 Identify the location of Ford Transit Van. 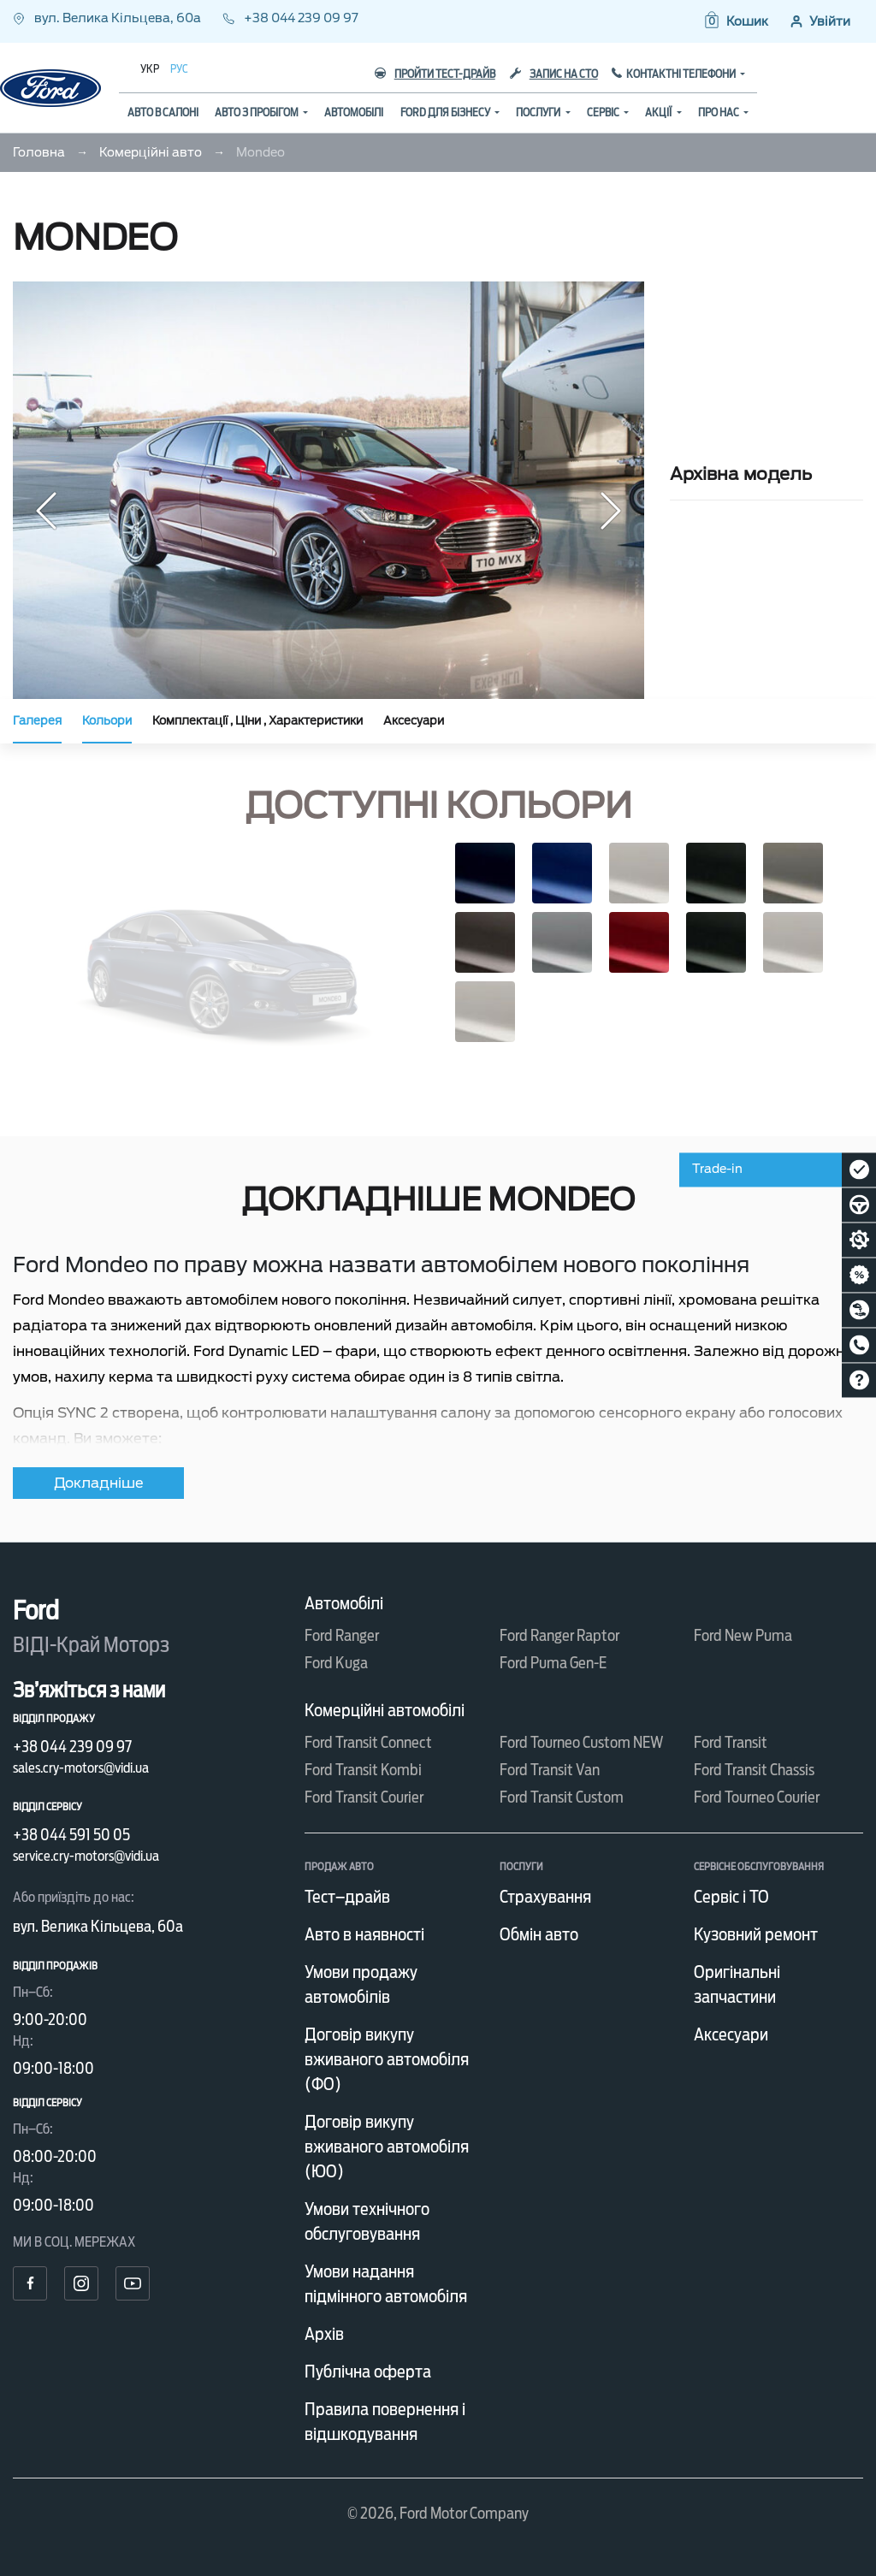
(550, 1770).